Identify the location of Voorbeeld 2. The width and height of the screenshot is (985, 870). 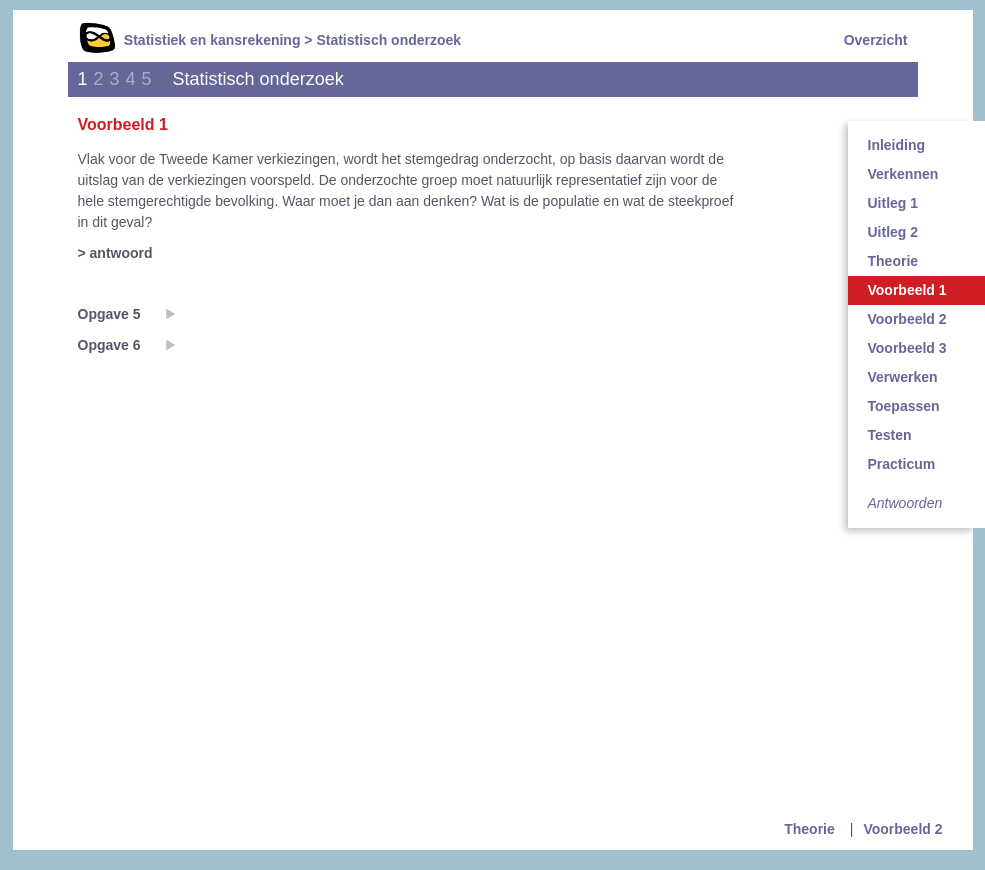
(902, 829).